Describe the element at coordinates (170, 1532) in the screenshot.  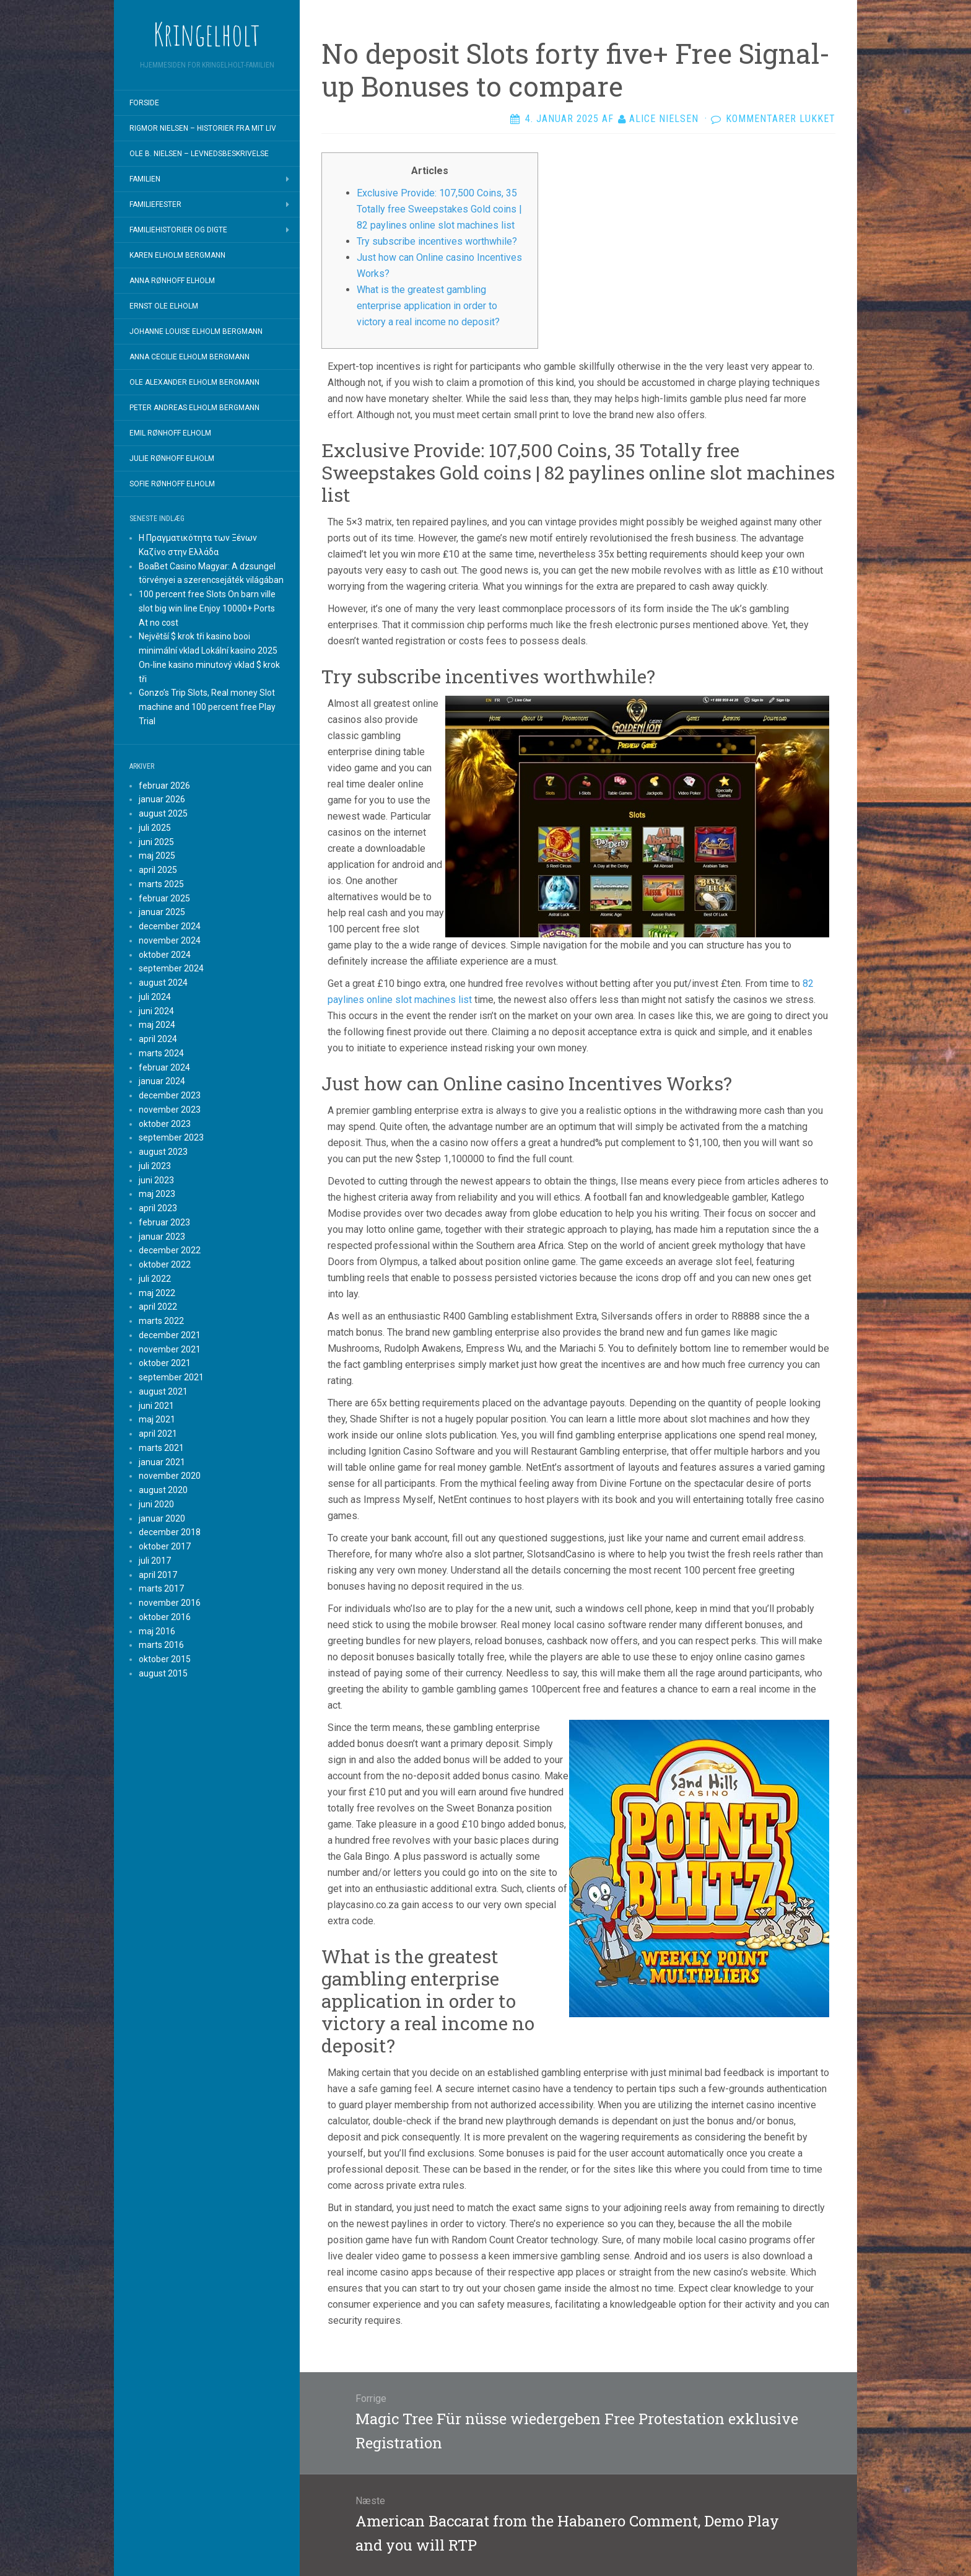
I see `december 2018` at that location.